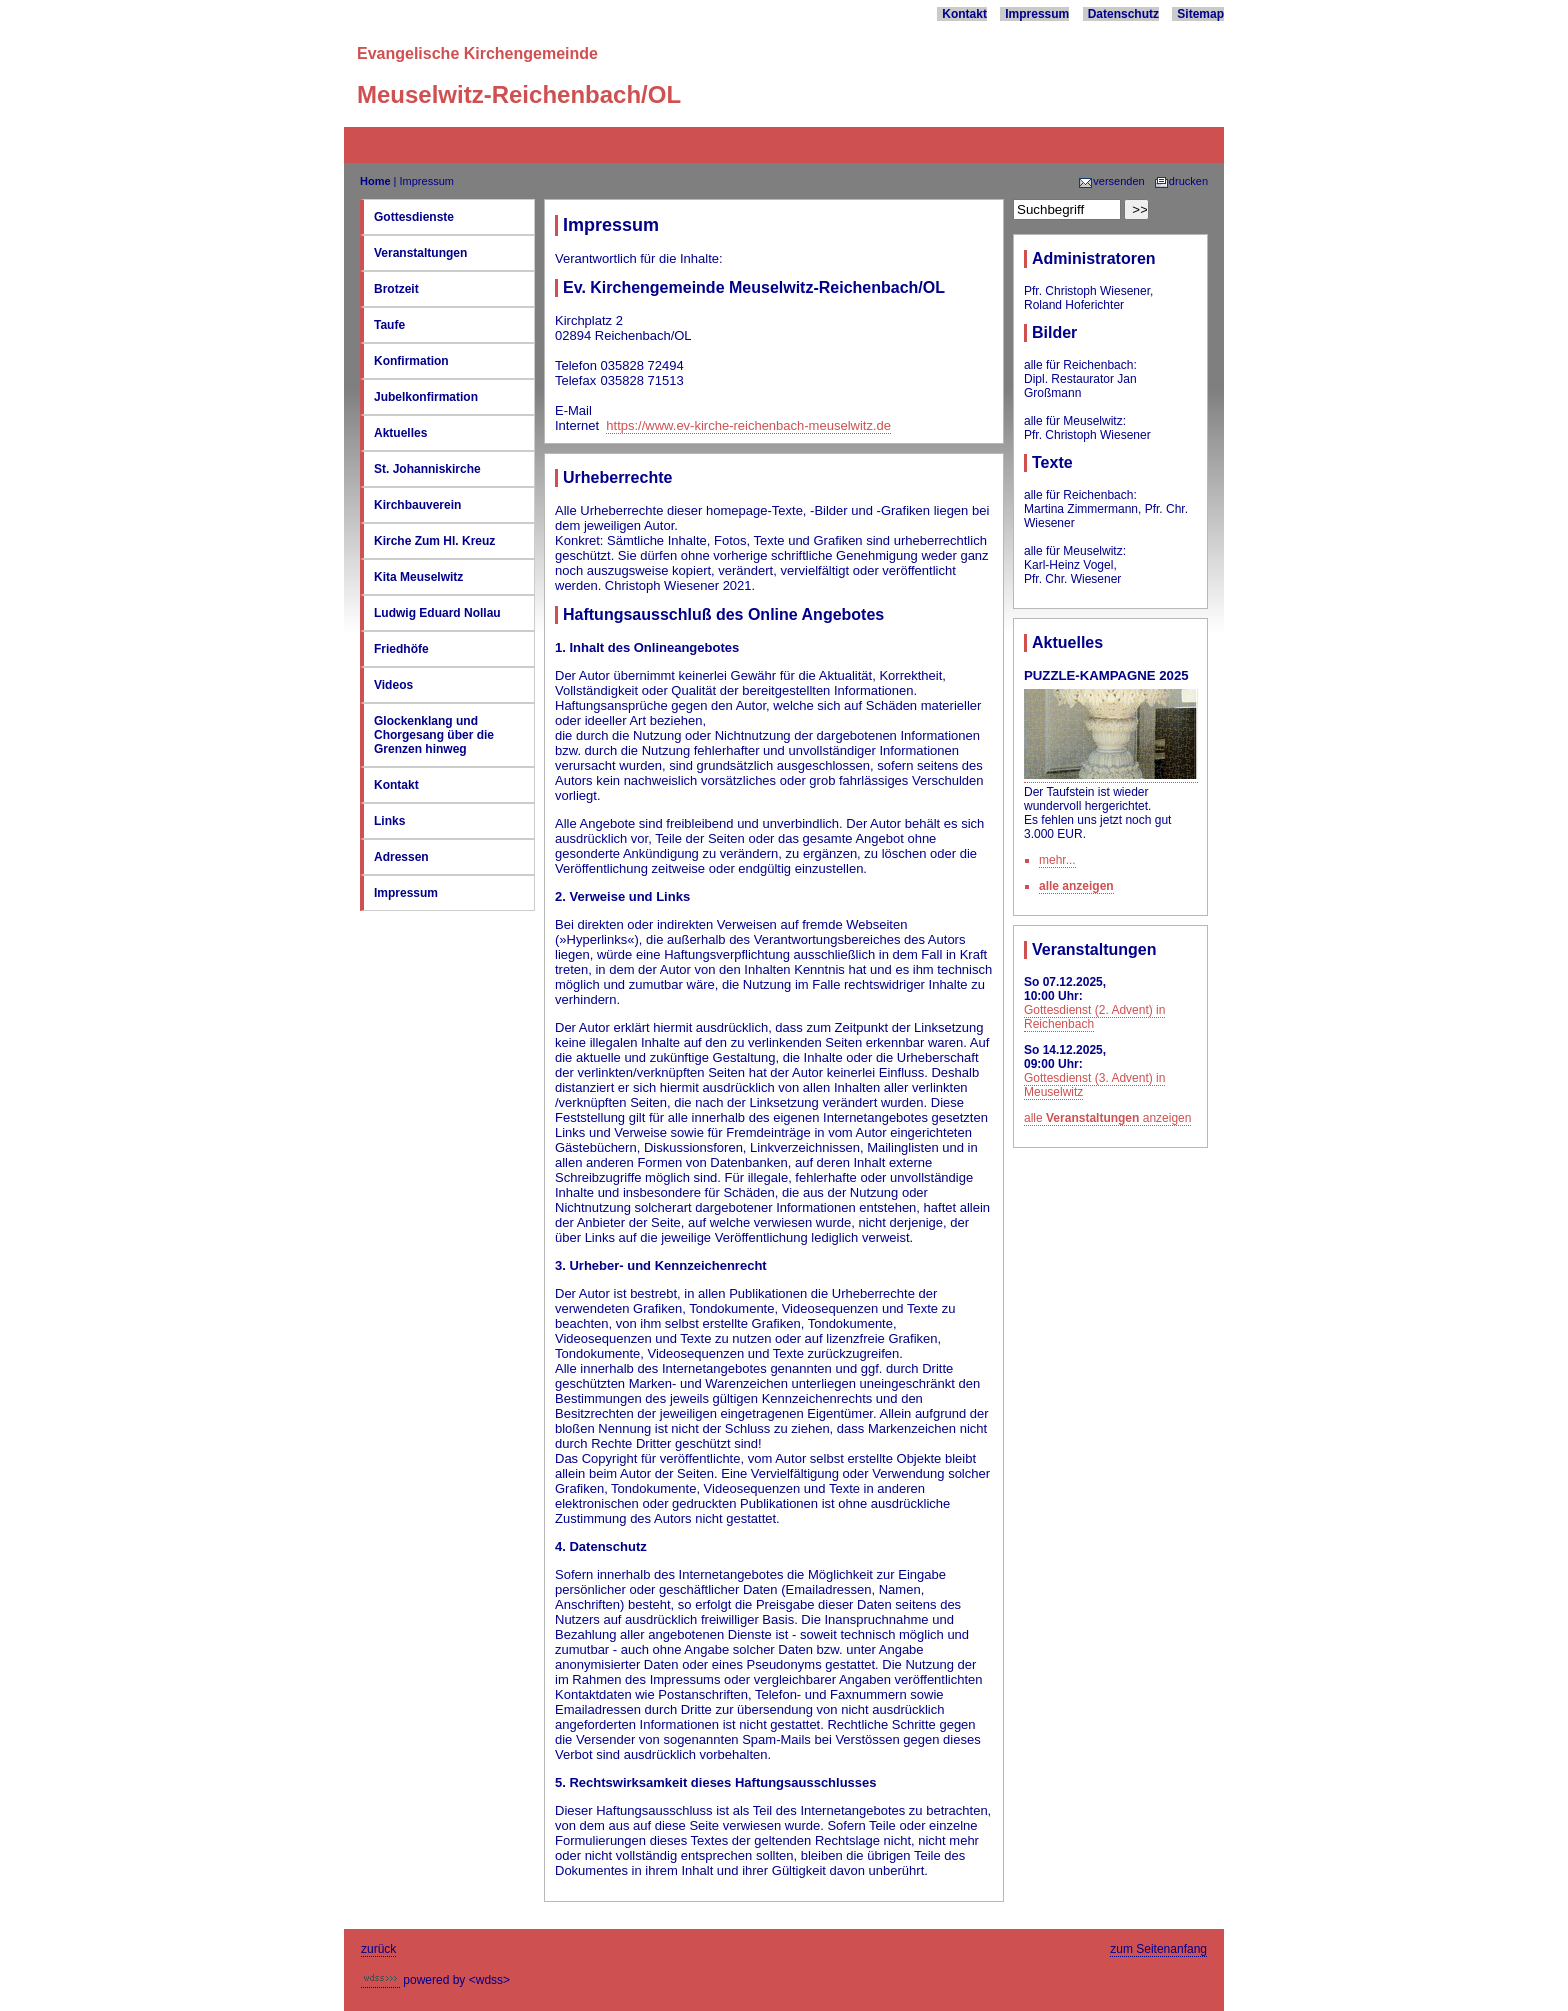 This screenshot has width=1568, height=2011. I want to click on drucken, so click(1181, 181).